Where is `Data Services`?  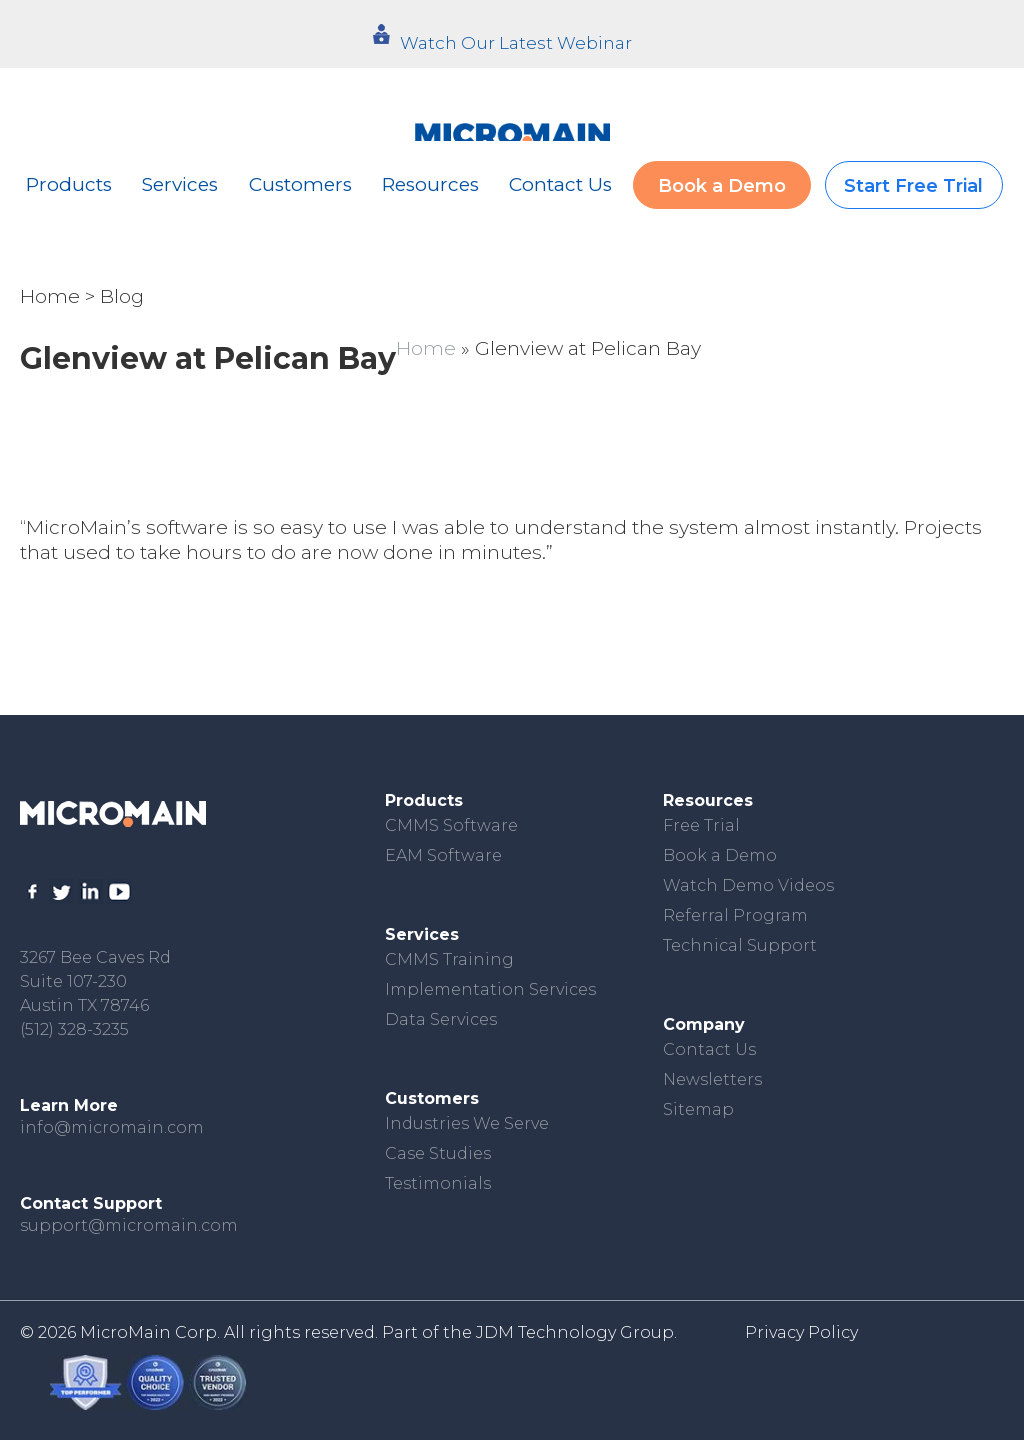
Data Services is located at coordinates (441, 1019).